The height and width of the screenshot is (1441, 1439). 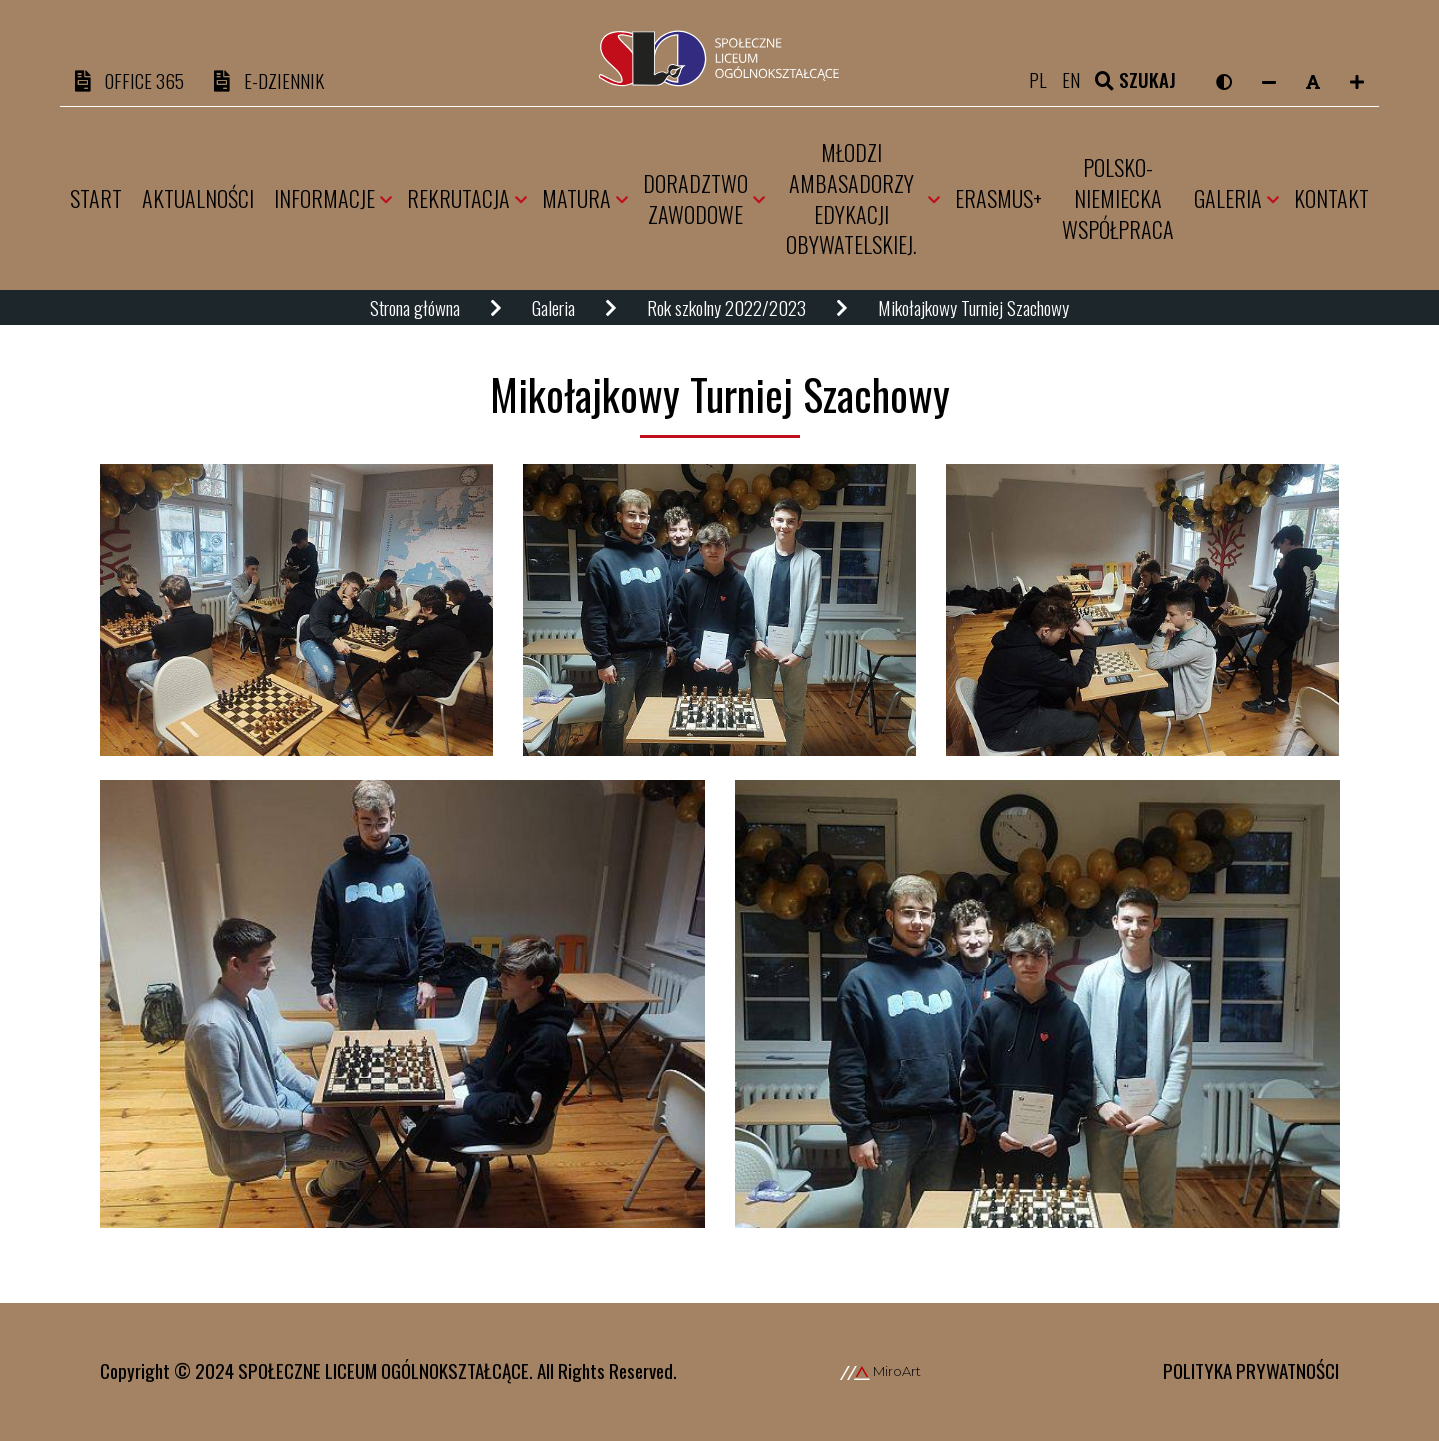 What do you see at coordinates (553, 309) in the screenshot?
I see `Galeria` at bounding box center [553, 309].